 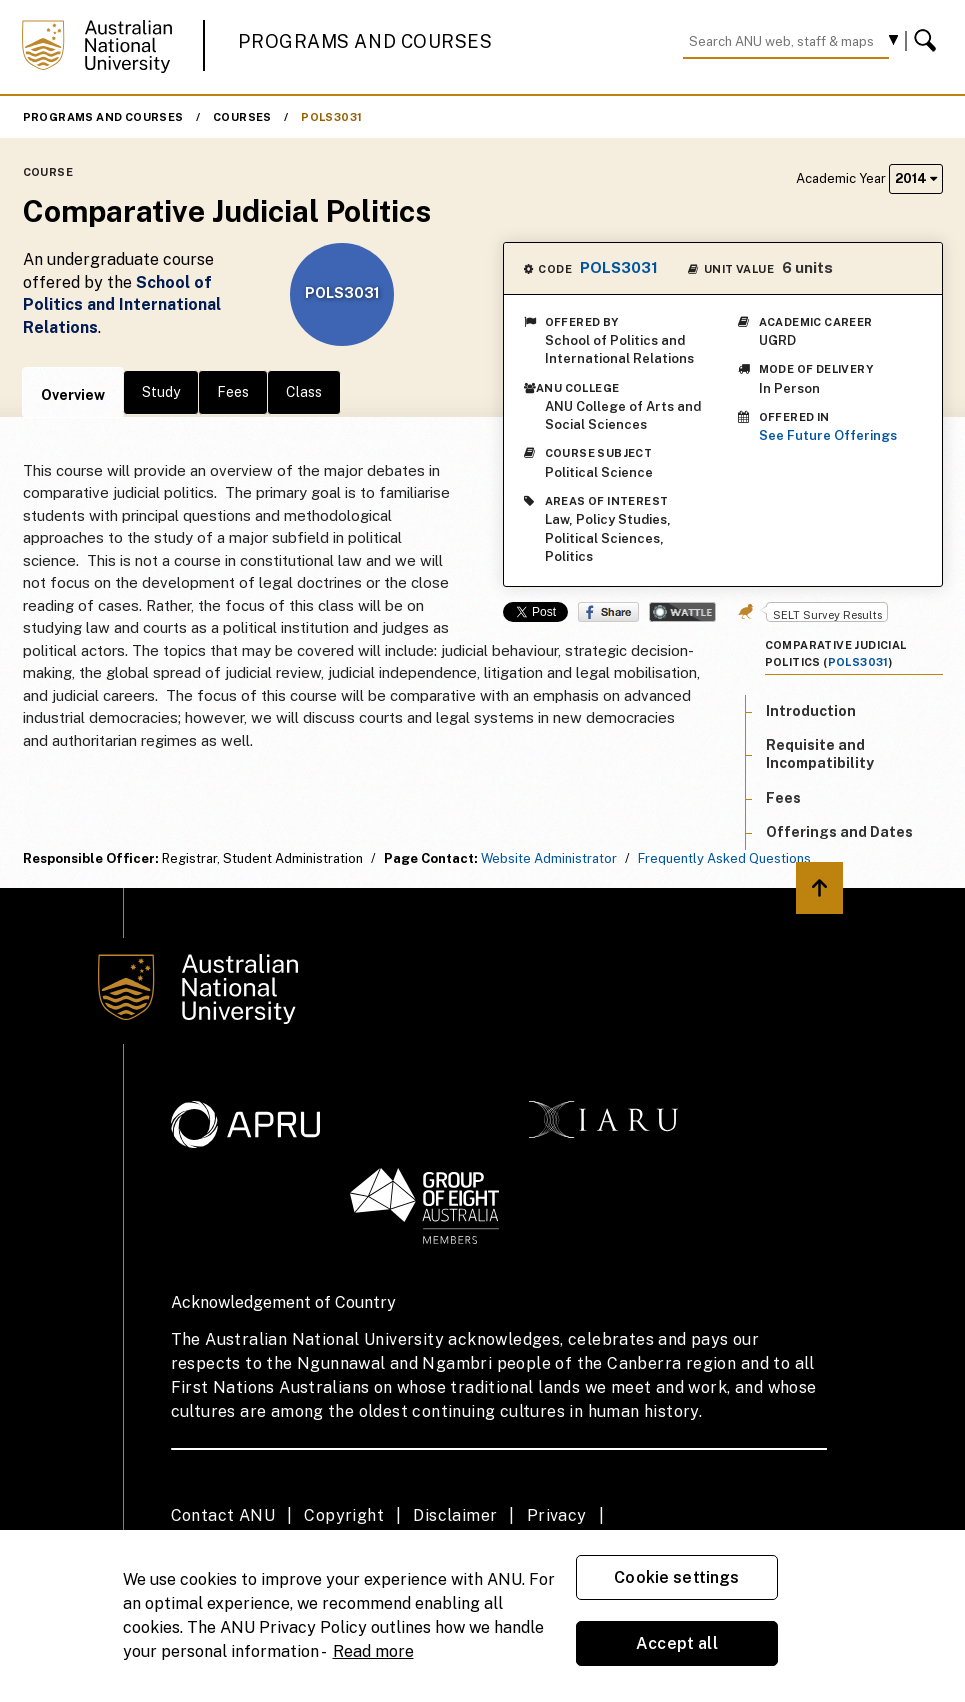 I want to click on Wattle Share, so click(x=682, y=612).